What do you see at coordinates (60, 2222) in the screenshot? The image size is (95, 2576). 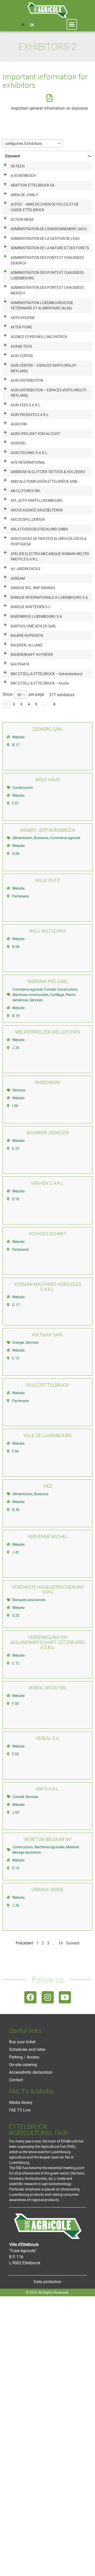 I see `16` at bounding box center [60, 2222].